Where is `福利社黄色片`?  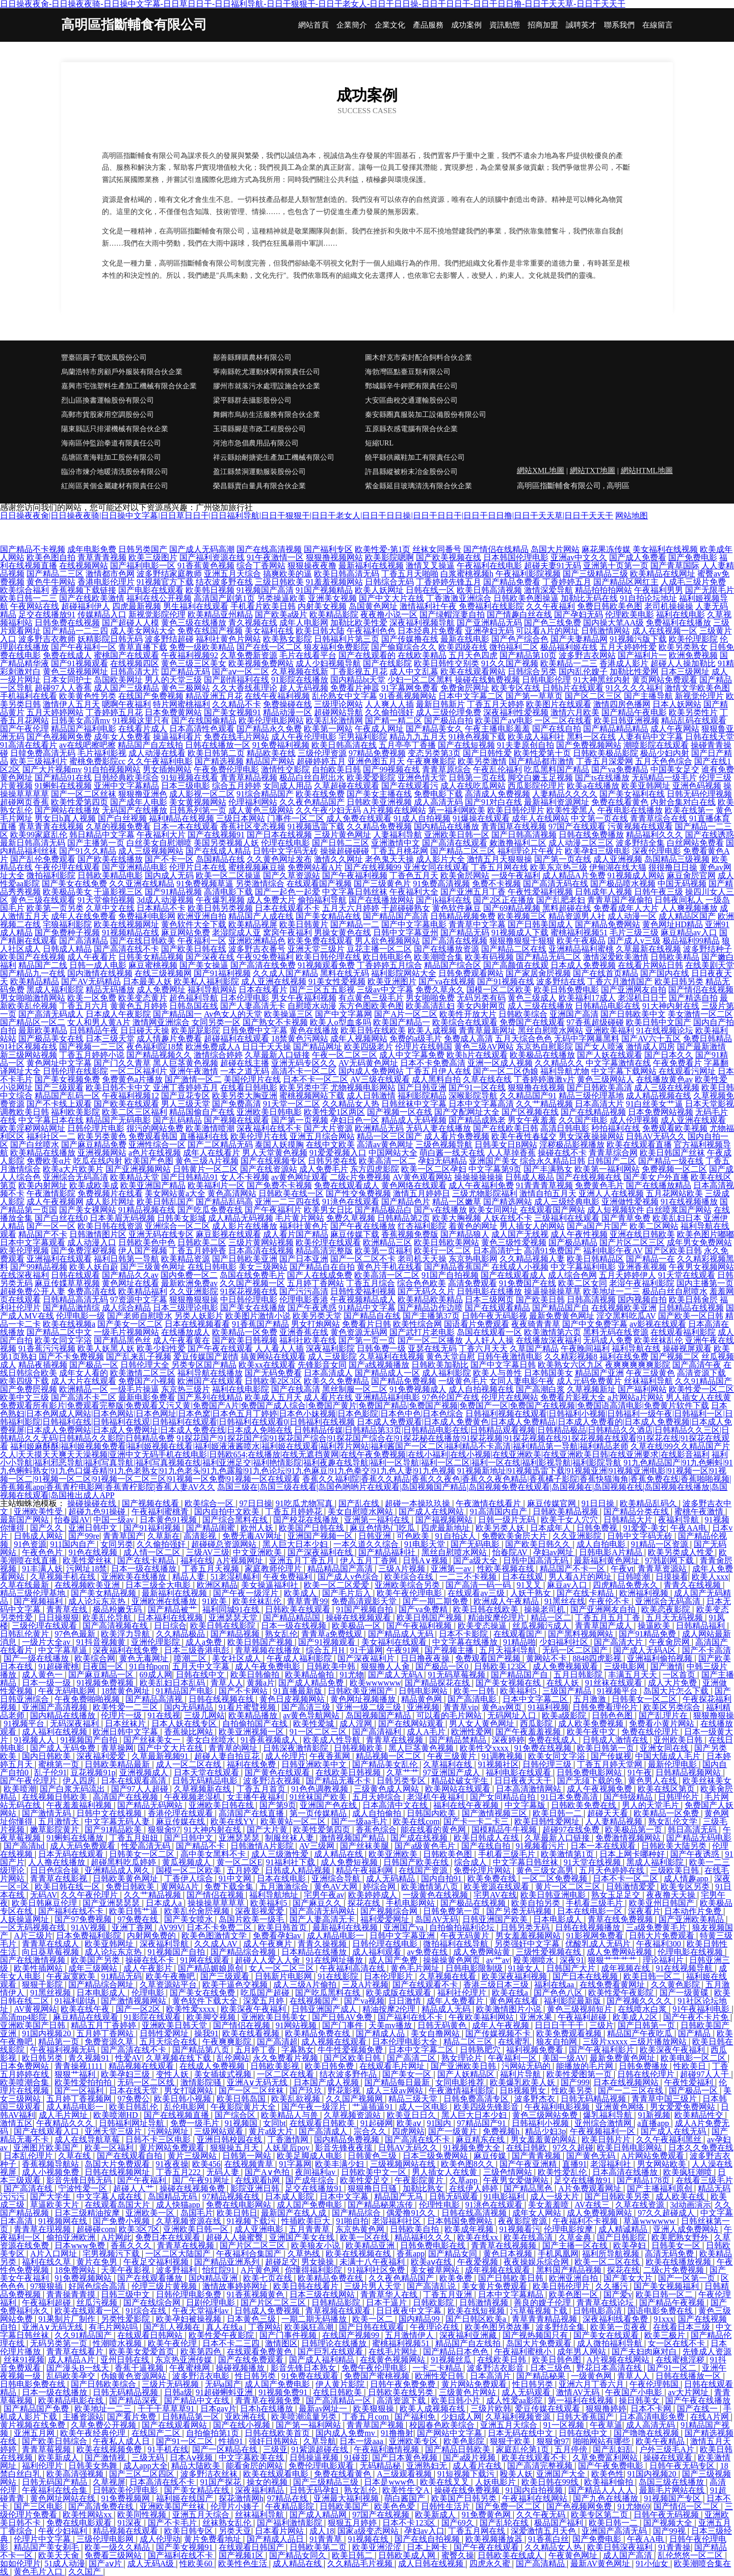 福利社黄色片 is located at coordinates (303, 1226).